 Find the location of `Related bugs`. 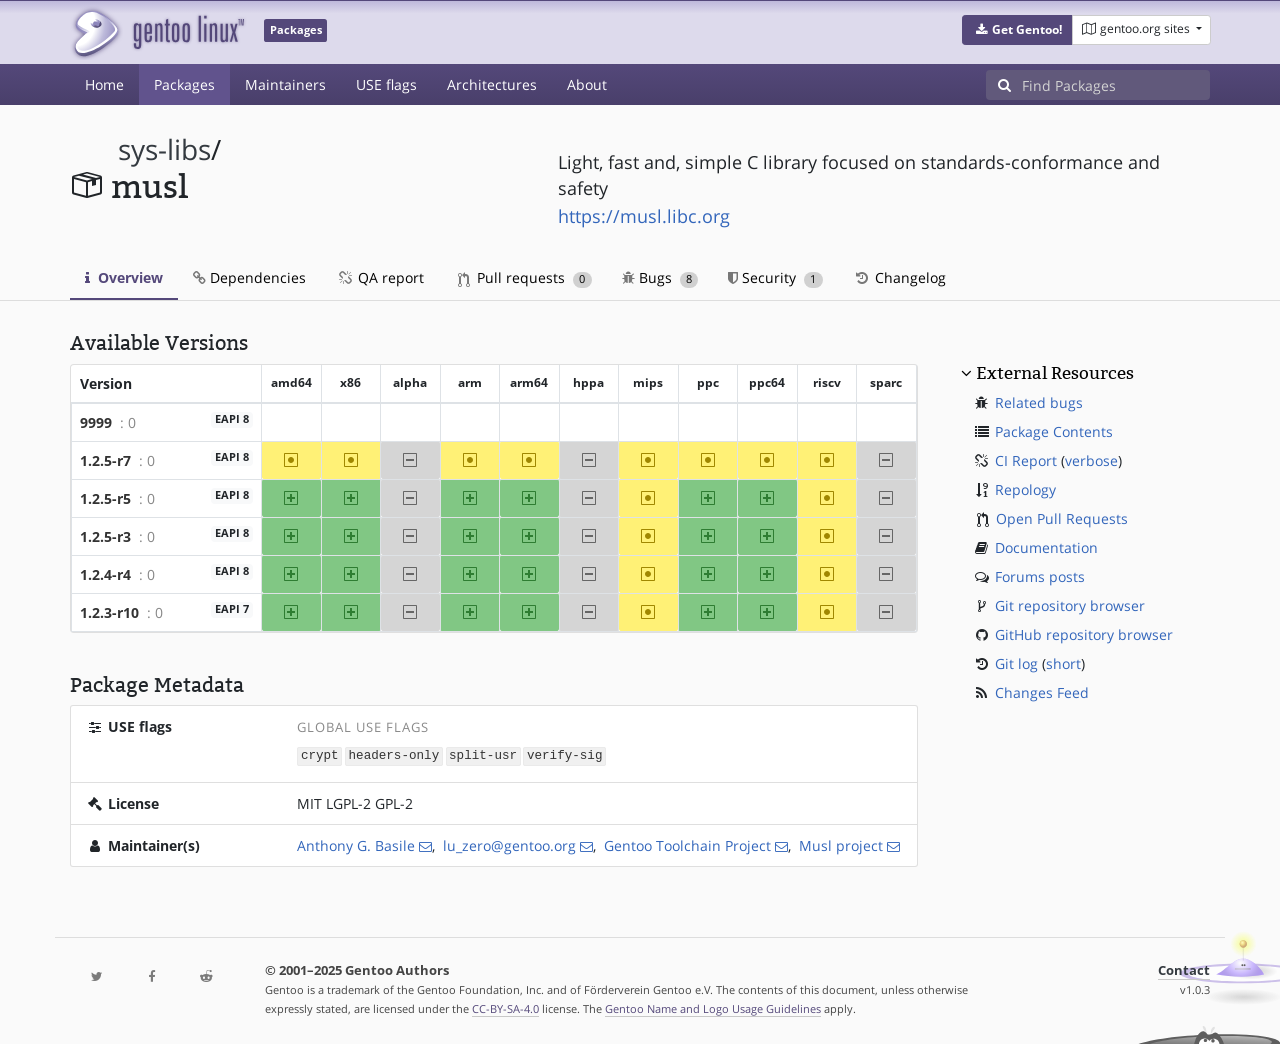

Related bugs is located at coordinates (1039, 402).